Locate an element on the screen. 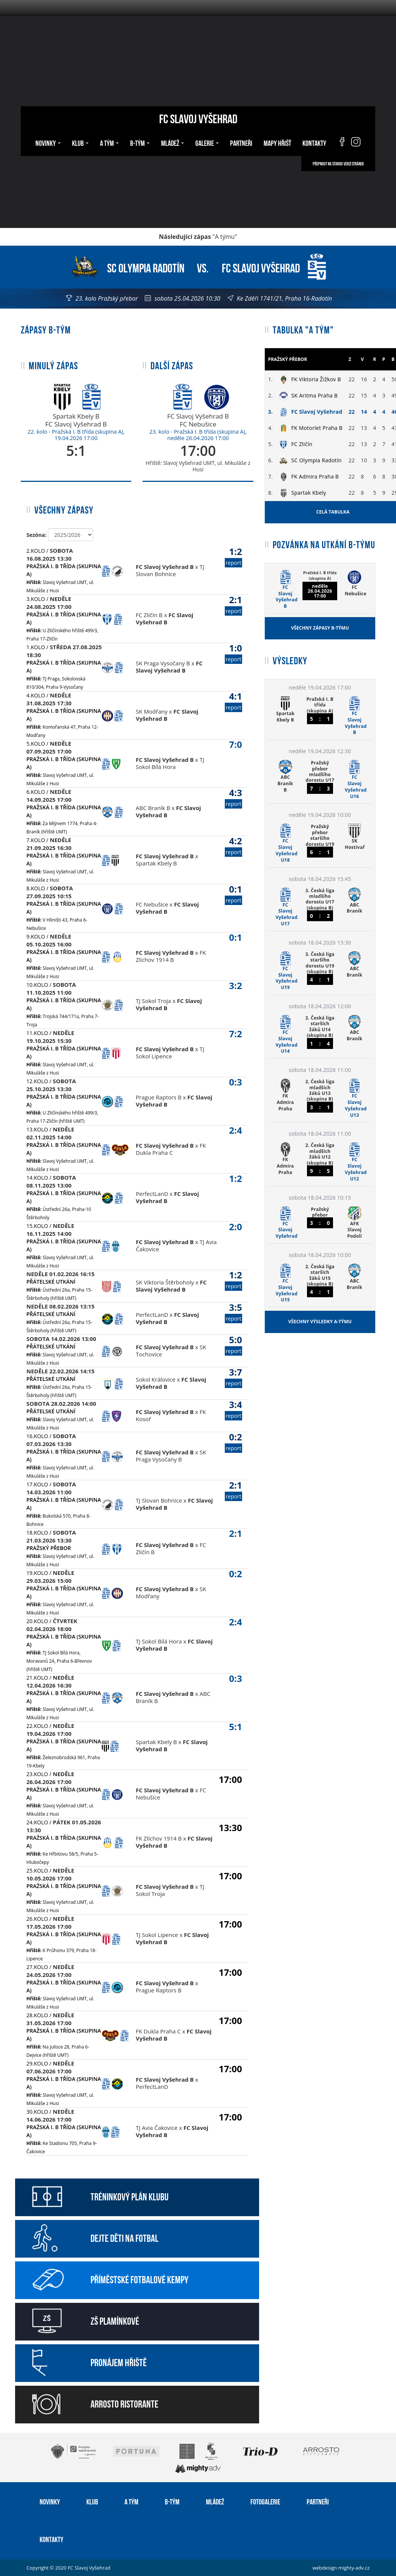 The image size is (396, 2576). 2:1 is located at coordinates (233, 604).